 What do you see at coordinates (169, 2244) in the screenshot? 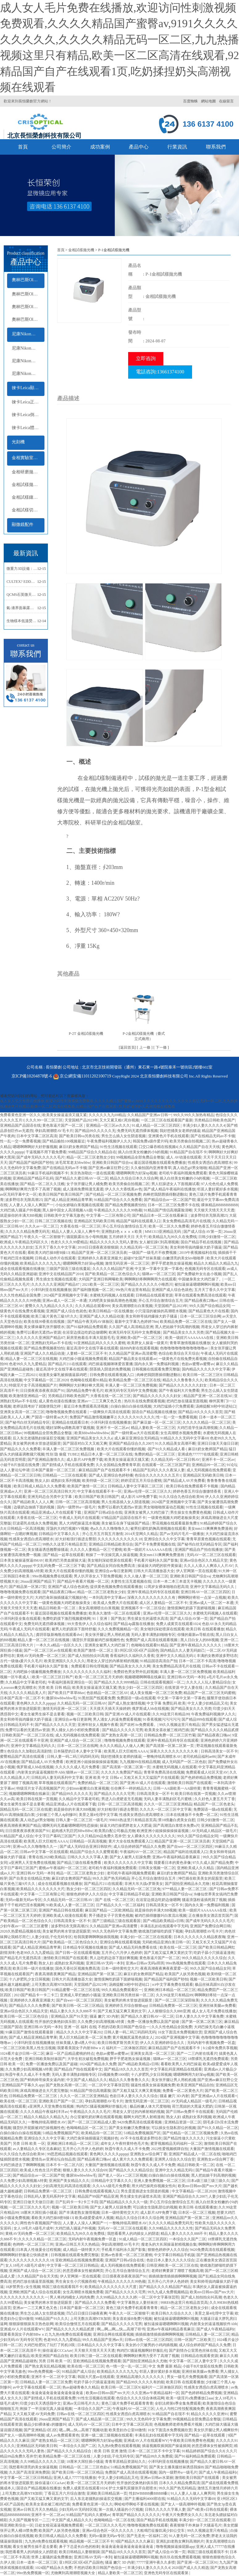
I see `瘦老头的大长屌操逼射精视频合集` at bounding box center [169, 2244].